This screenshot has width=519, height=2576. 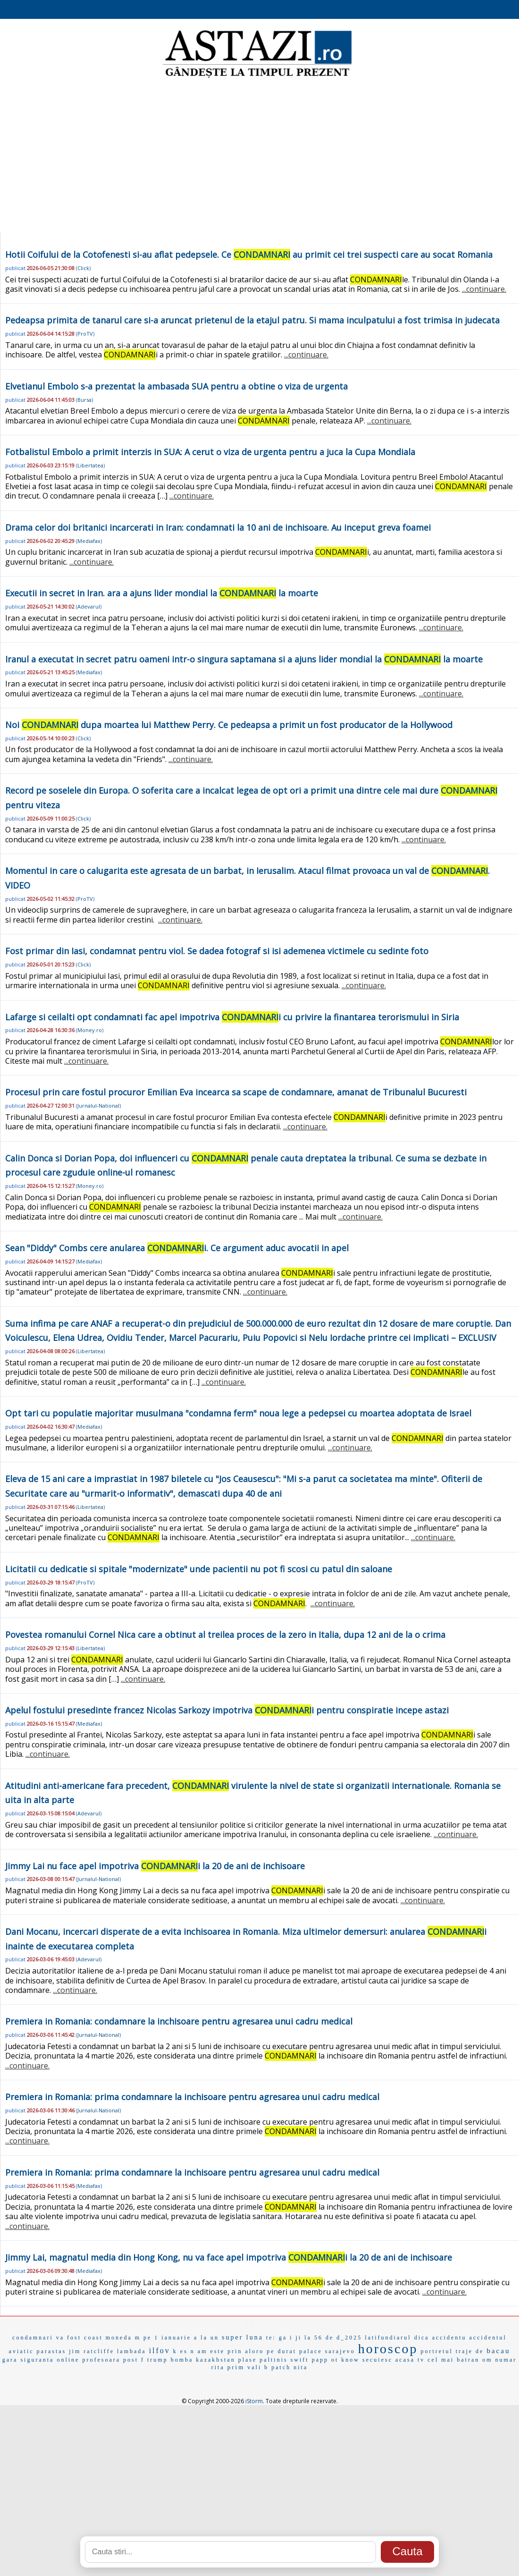 What do you see at coordinates (206, 2337) in the screenshot?
I see `a la un` at bounding box center [206, 2337].